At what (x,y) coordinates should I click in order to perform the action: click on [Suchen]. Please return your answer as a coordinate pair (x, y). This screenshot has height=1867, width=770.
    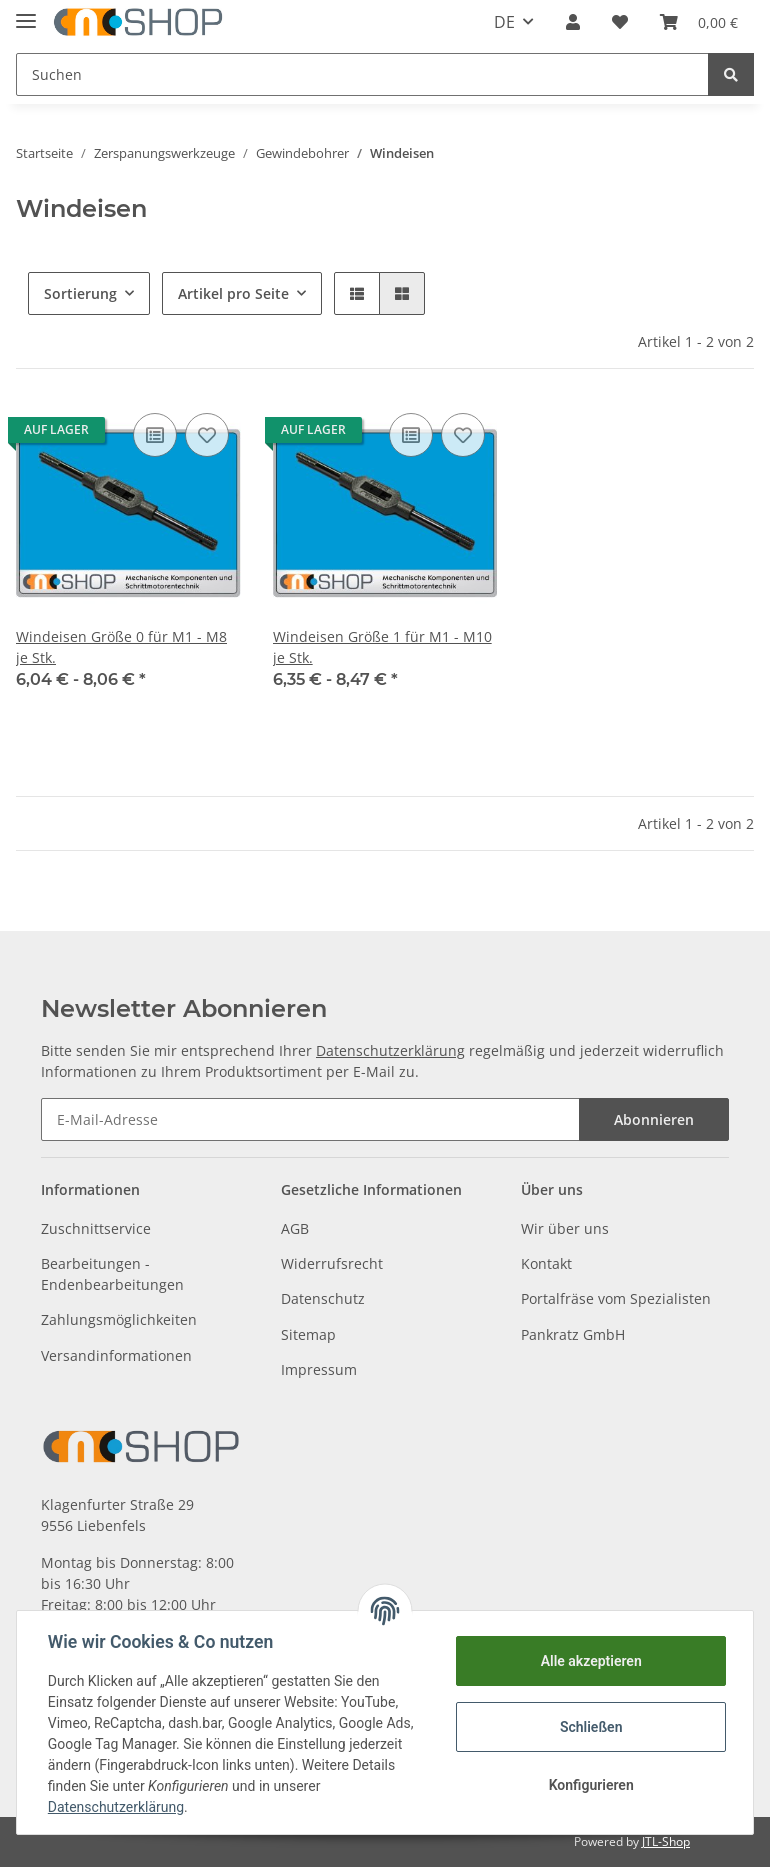
    Looking at the image, I should click on (362, 74).